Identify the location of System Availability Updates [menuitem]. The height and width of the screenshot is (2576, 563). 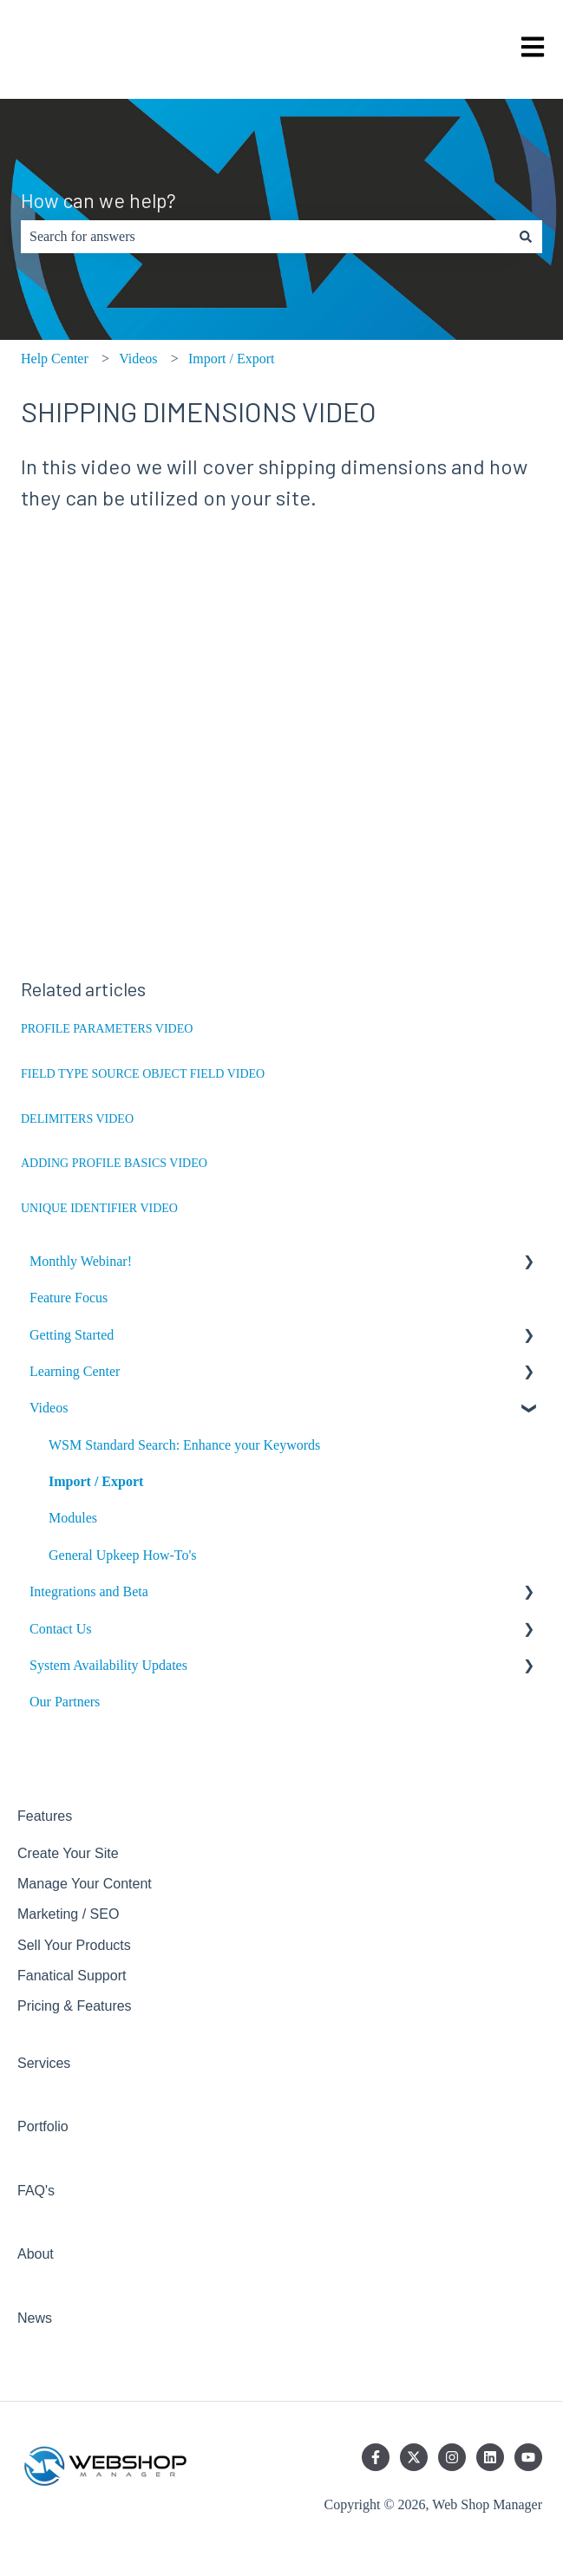
(108, 1665).